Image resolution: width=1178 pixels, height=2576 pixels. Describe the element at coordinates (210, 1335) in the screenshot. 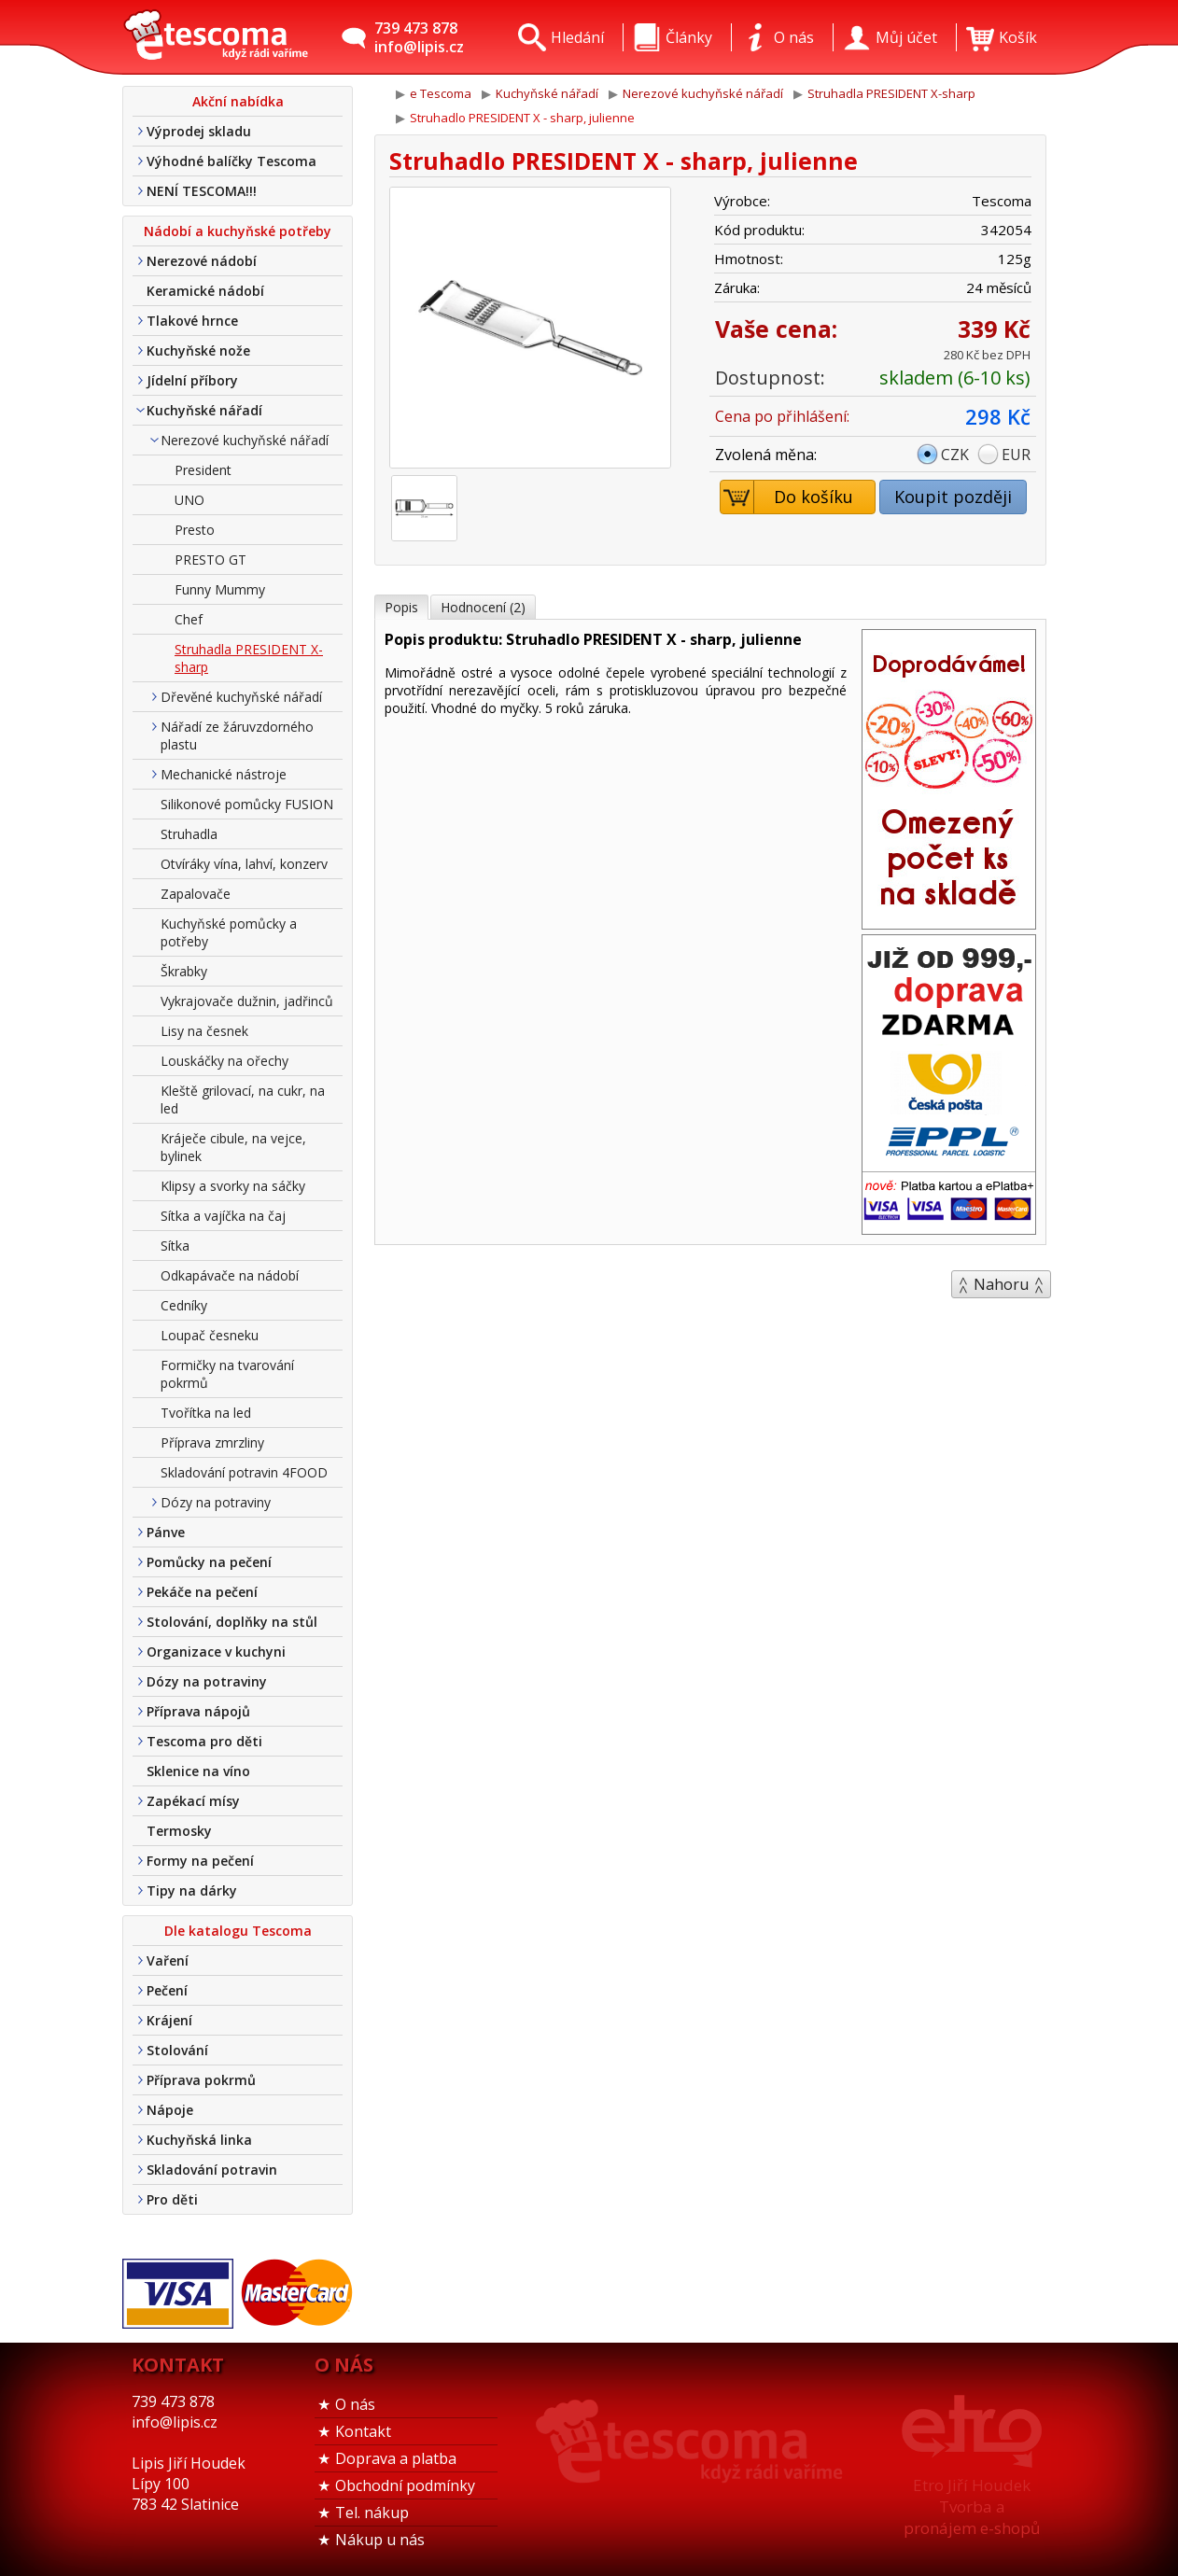

I see `Loupač česneku` at that location.